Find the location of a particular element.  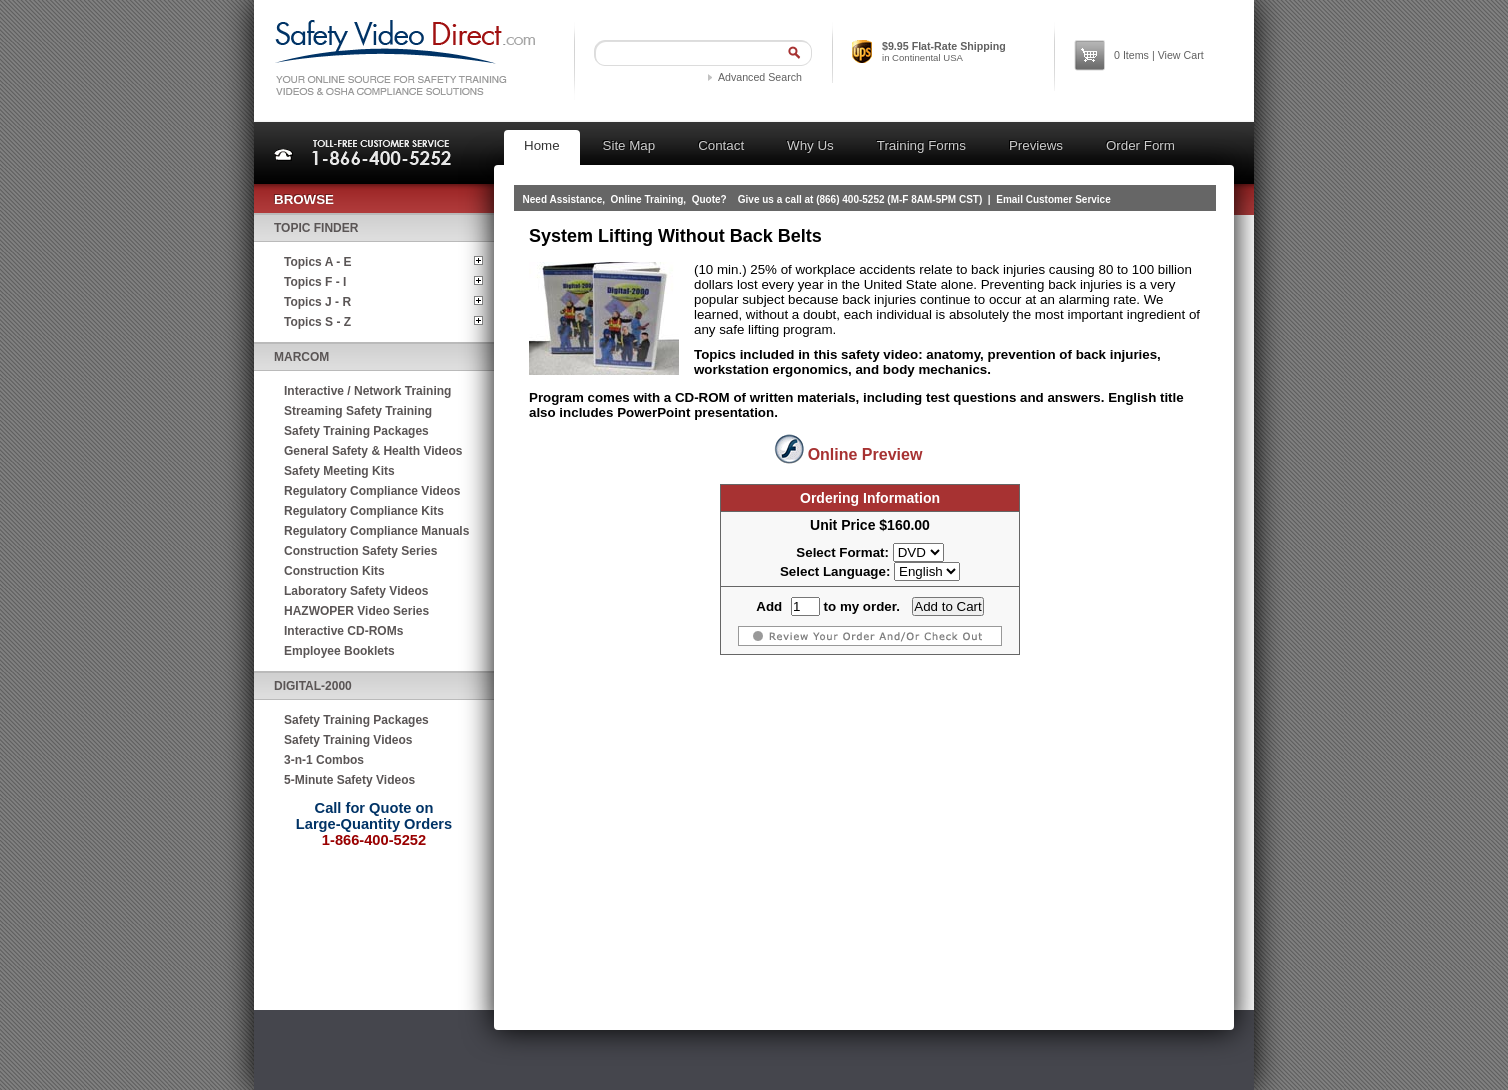

Topics A - E is located at coordinates (318, 262).